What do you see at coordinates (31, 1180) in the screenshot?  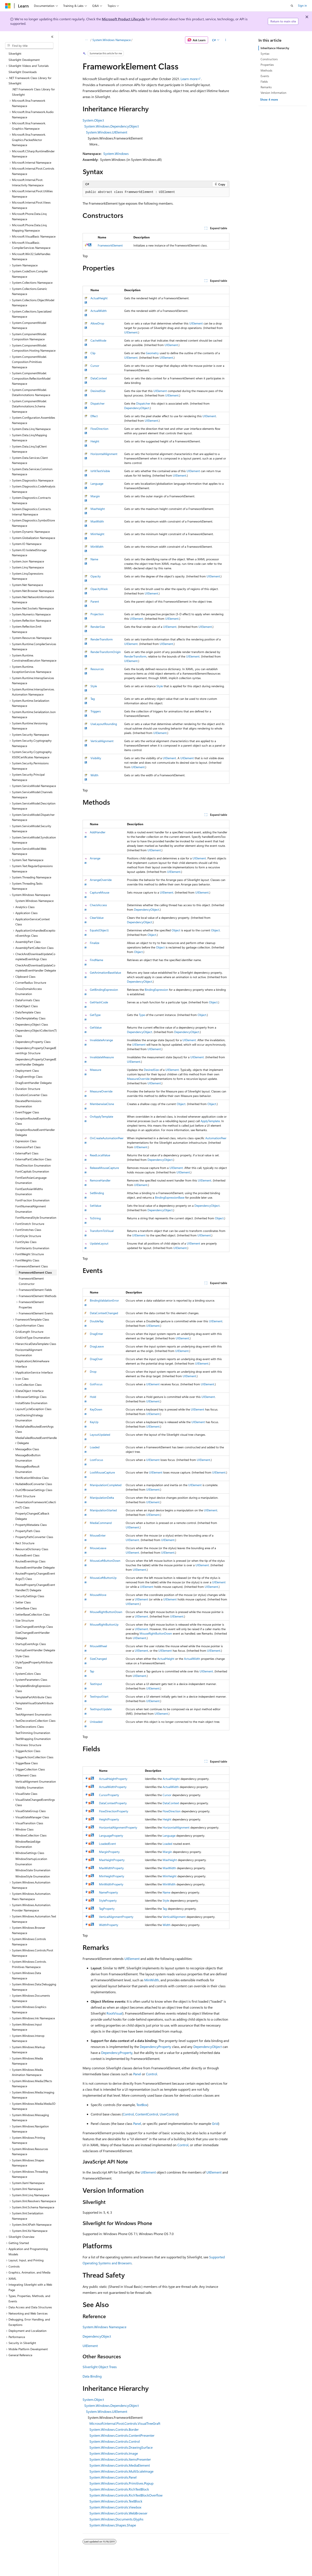 I see `FontEastAsianLanguage Enumeration [treeitem]` at bounding box center [31, 1180].